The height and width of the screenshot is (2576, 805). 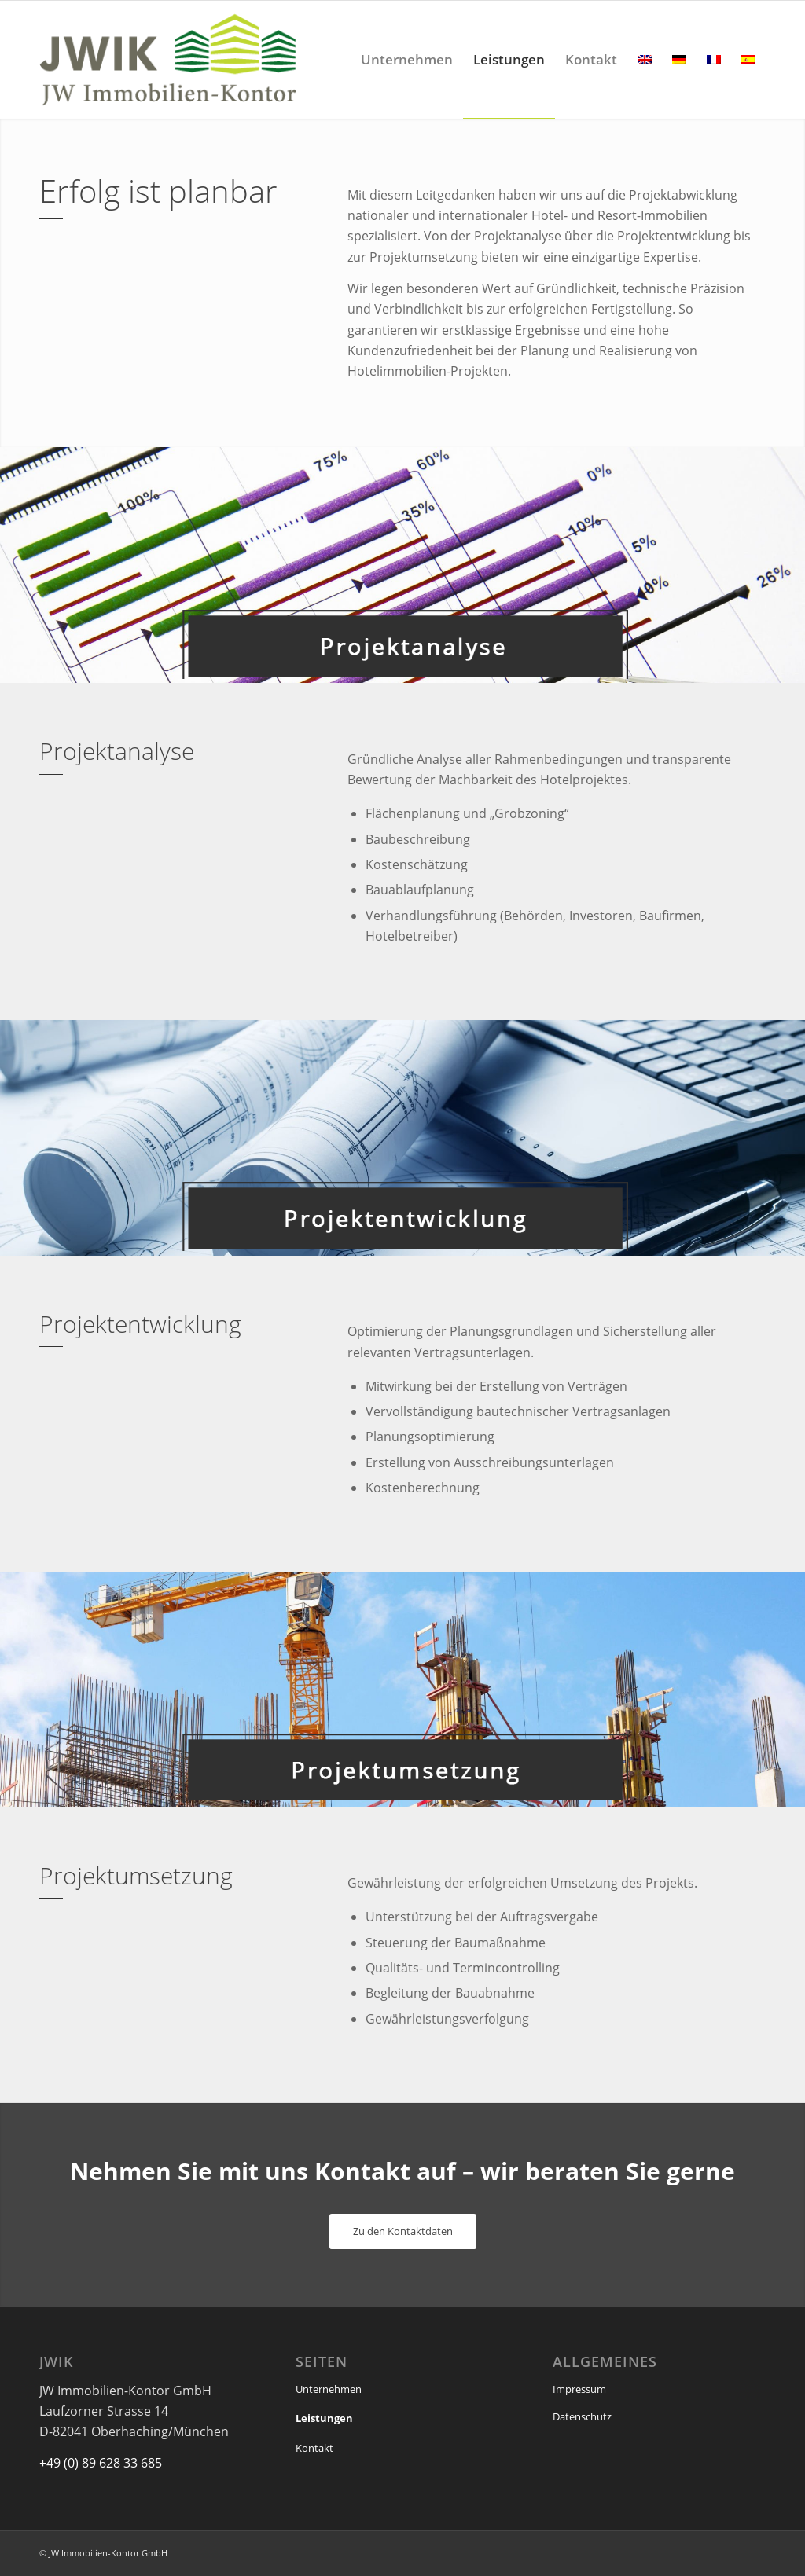 I want to click on Leistungen, so click(x=324, y=2418).